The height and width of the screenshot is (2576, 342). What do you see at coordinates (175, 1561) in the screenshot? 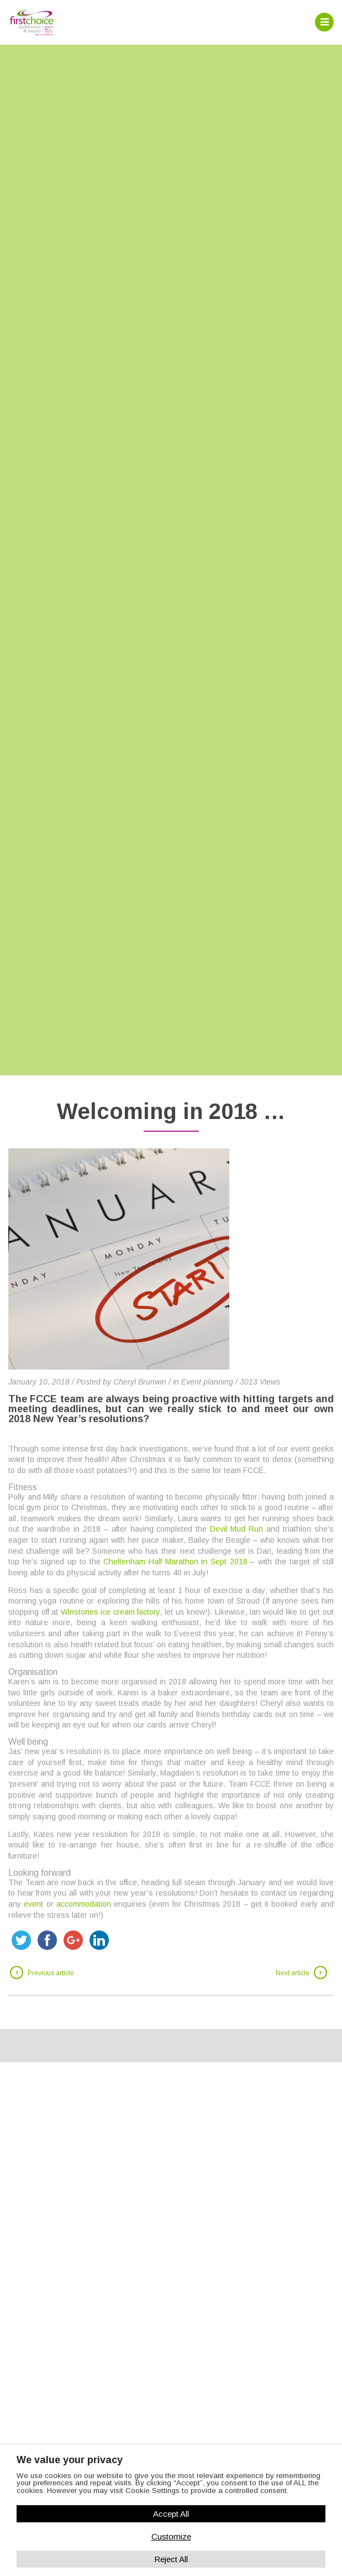
I see `Cheltenham Half Marathon in Sept 2018` at bounding box center [175, 1561].